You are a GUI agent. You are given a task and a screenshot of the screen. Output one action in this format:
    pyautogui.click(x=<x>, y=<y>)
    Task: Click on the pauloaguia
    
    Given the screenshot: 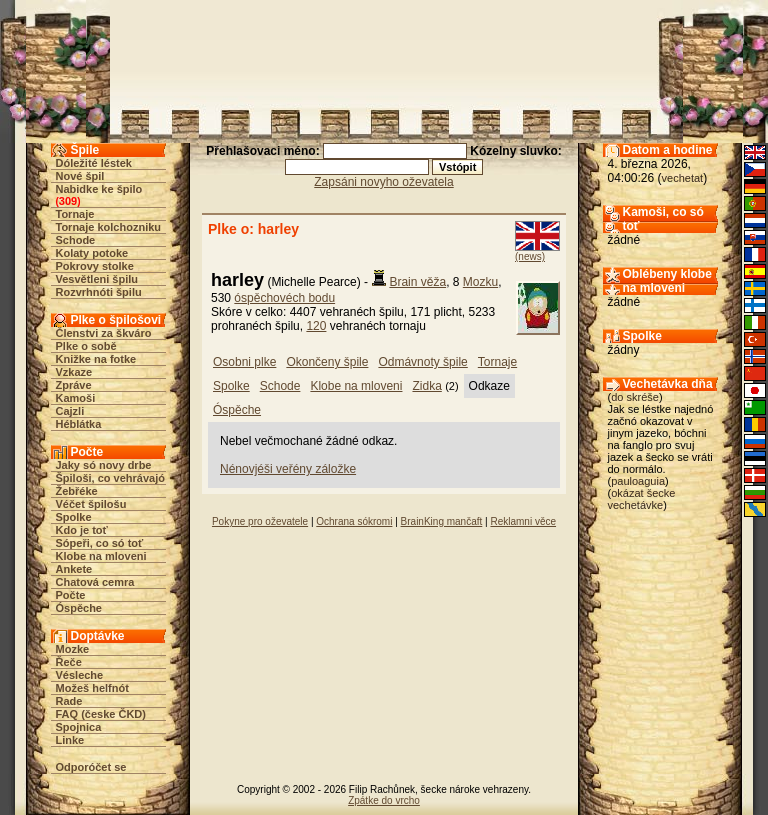 What is the action you would take?
    pyautogui.click(x=638, y=481)
    